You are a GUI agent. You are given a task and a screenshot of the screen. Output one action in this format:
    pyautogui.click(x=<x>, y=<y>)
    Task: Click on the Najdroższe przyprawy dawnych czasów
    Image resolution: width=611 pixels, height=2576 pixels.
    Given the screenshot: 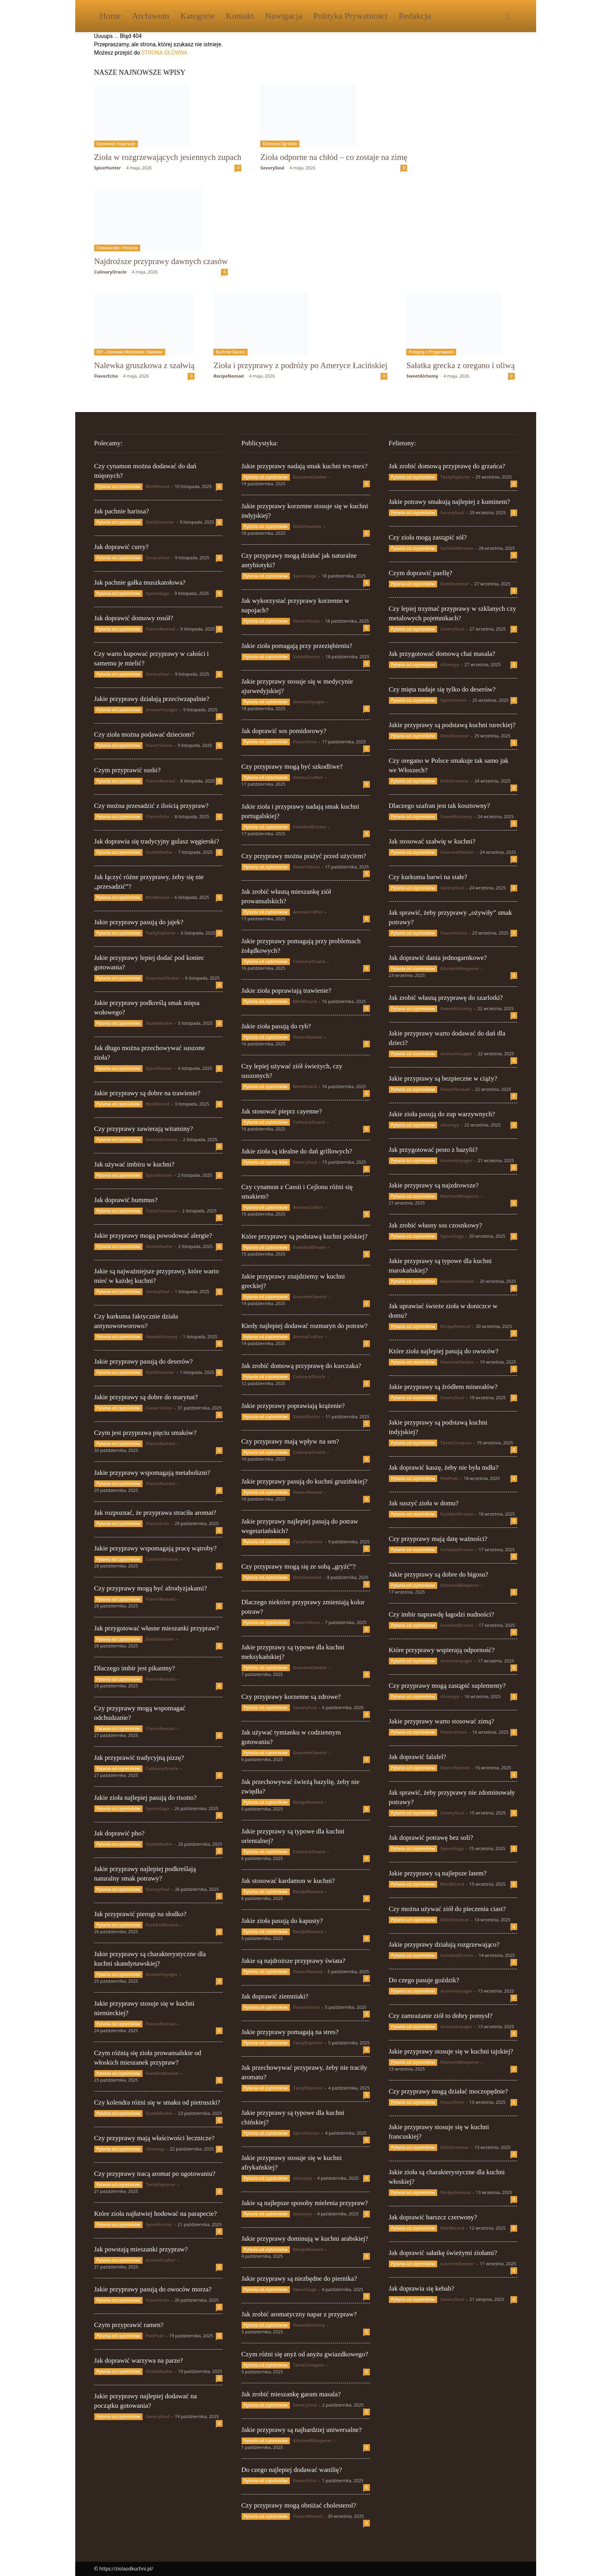 What is the action you would take?
    pyautogui.click(x=161, y=261)
    